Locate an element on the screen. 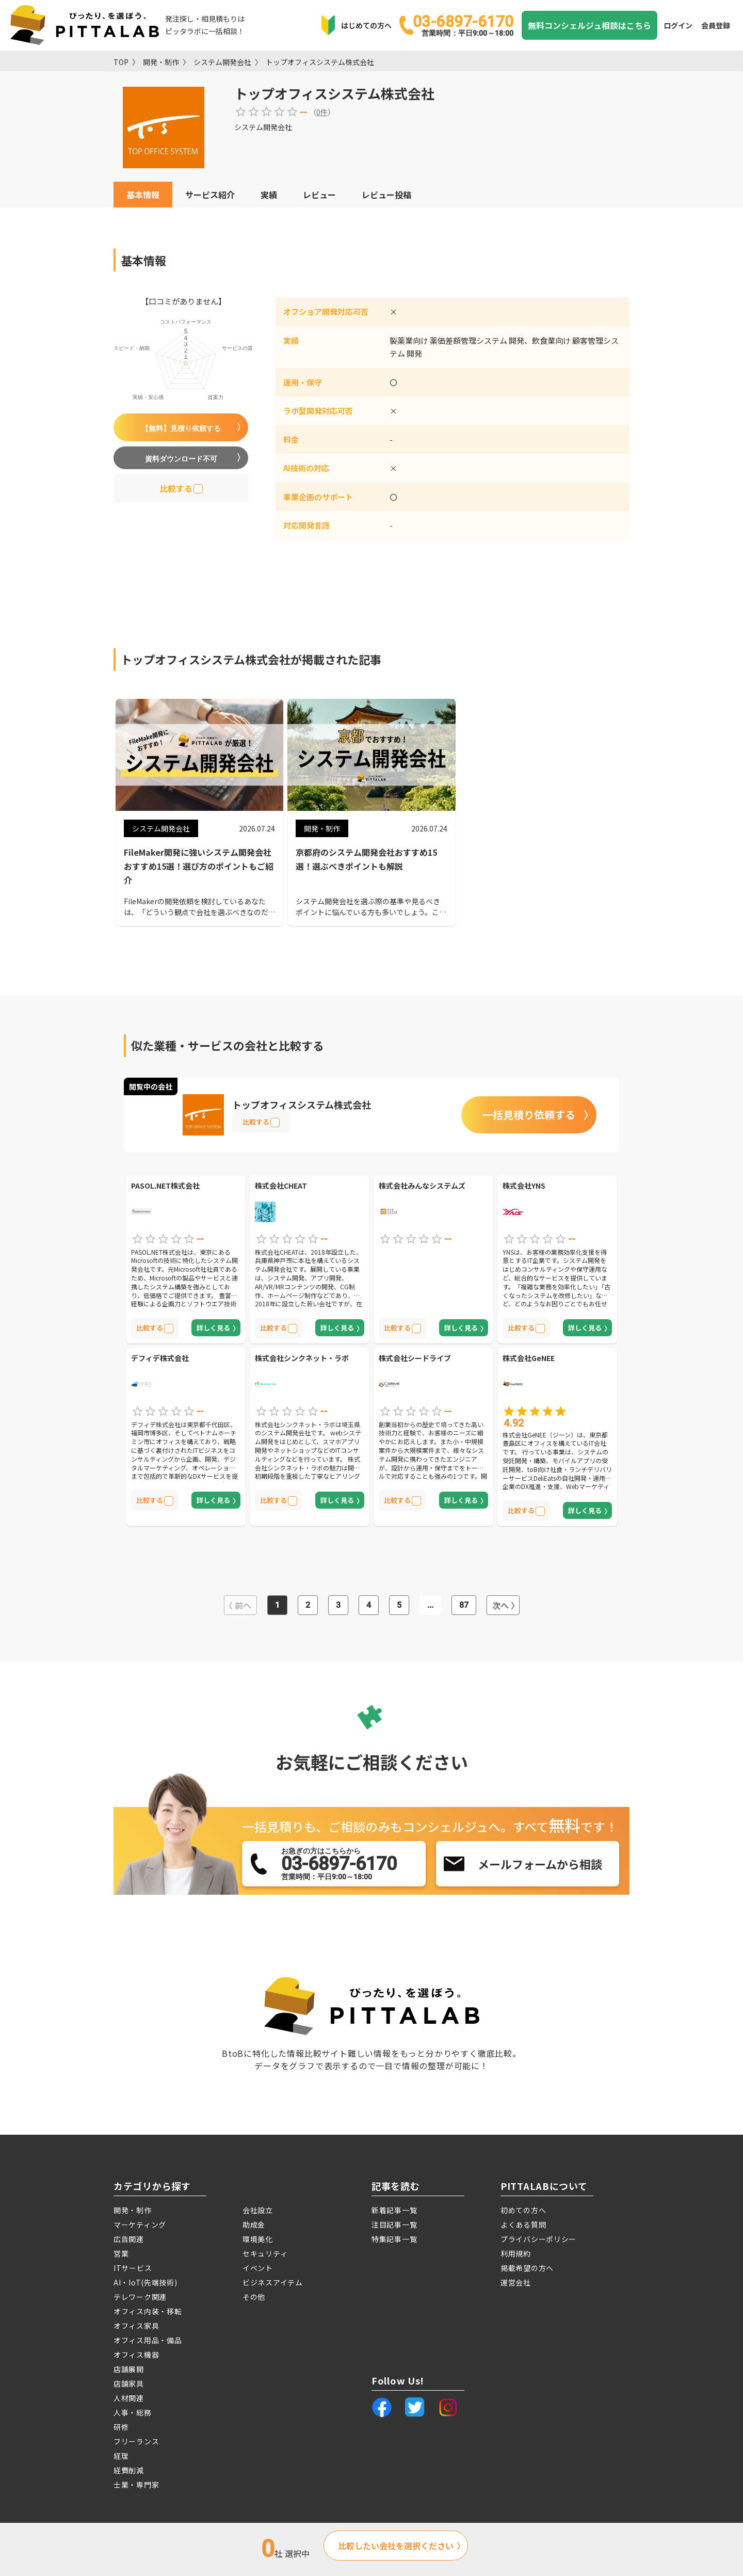 The height and width of the screenshot is (2576, 743). 広告関連 is located at coordinates (129, 2239).